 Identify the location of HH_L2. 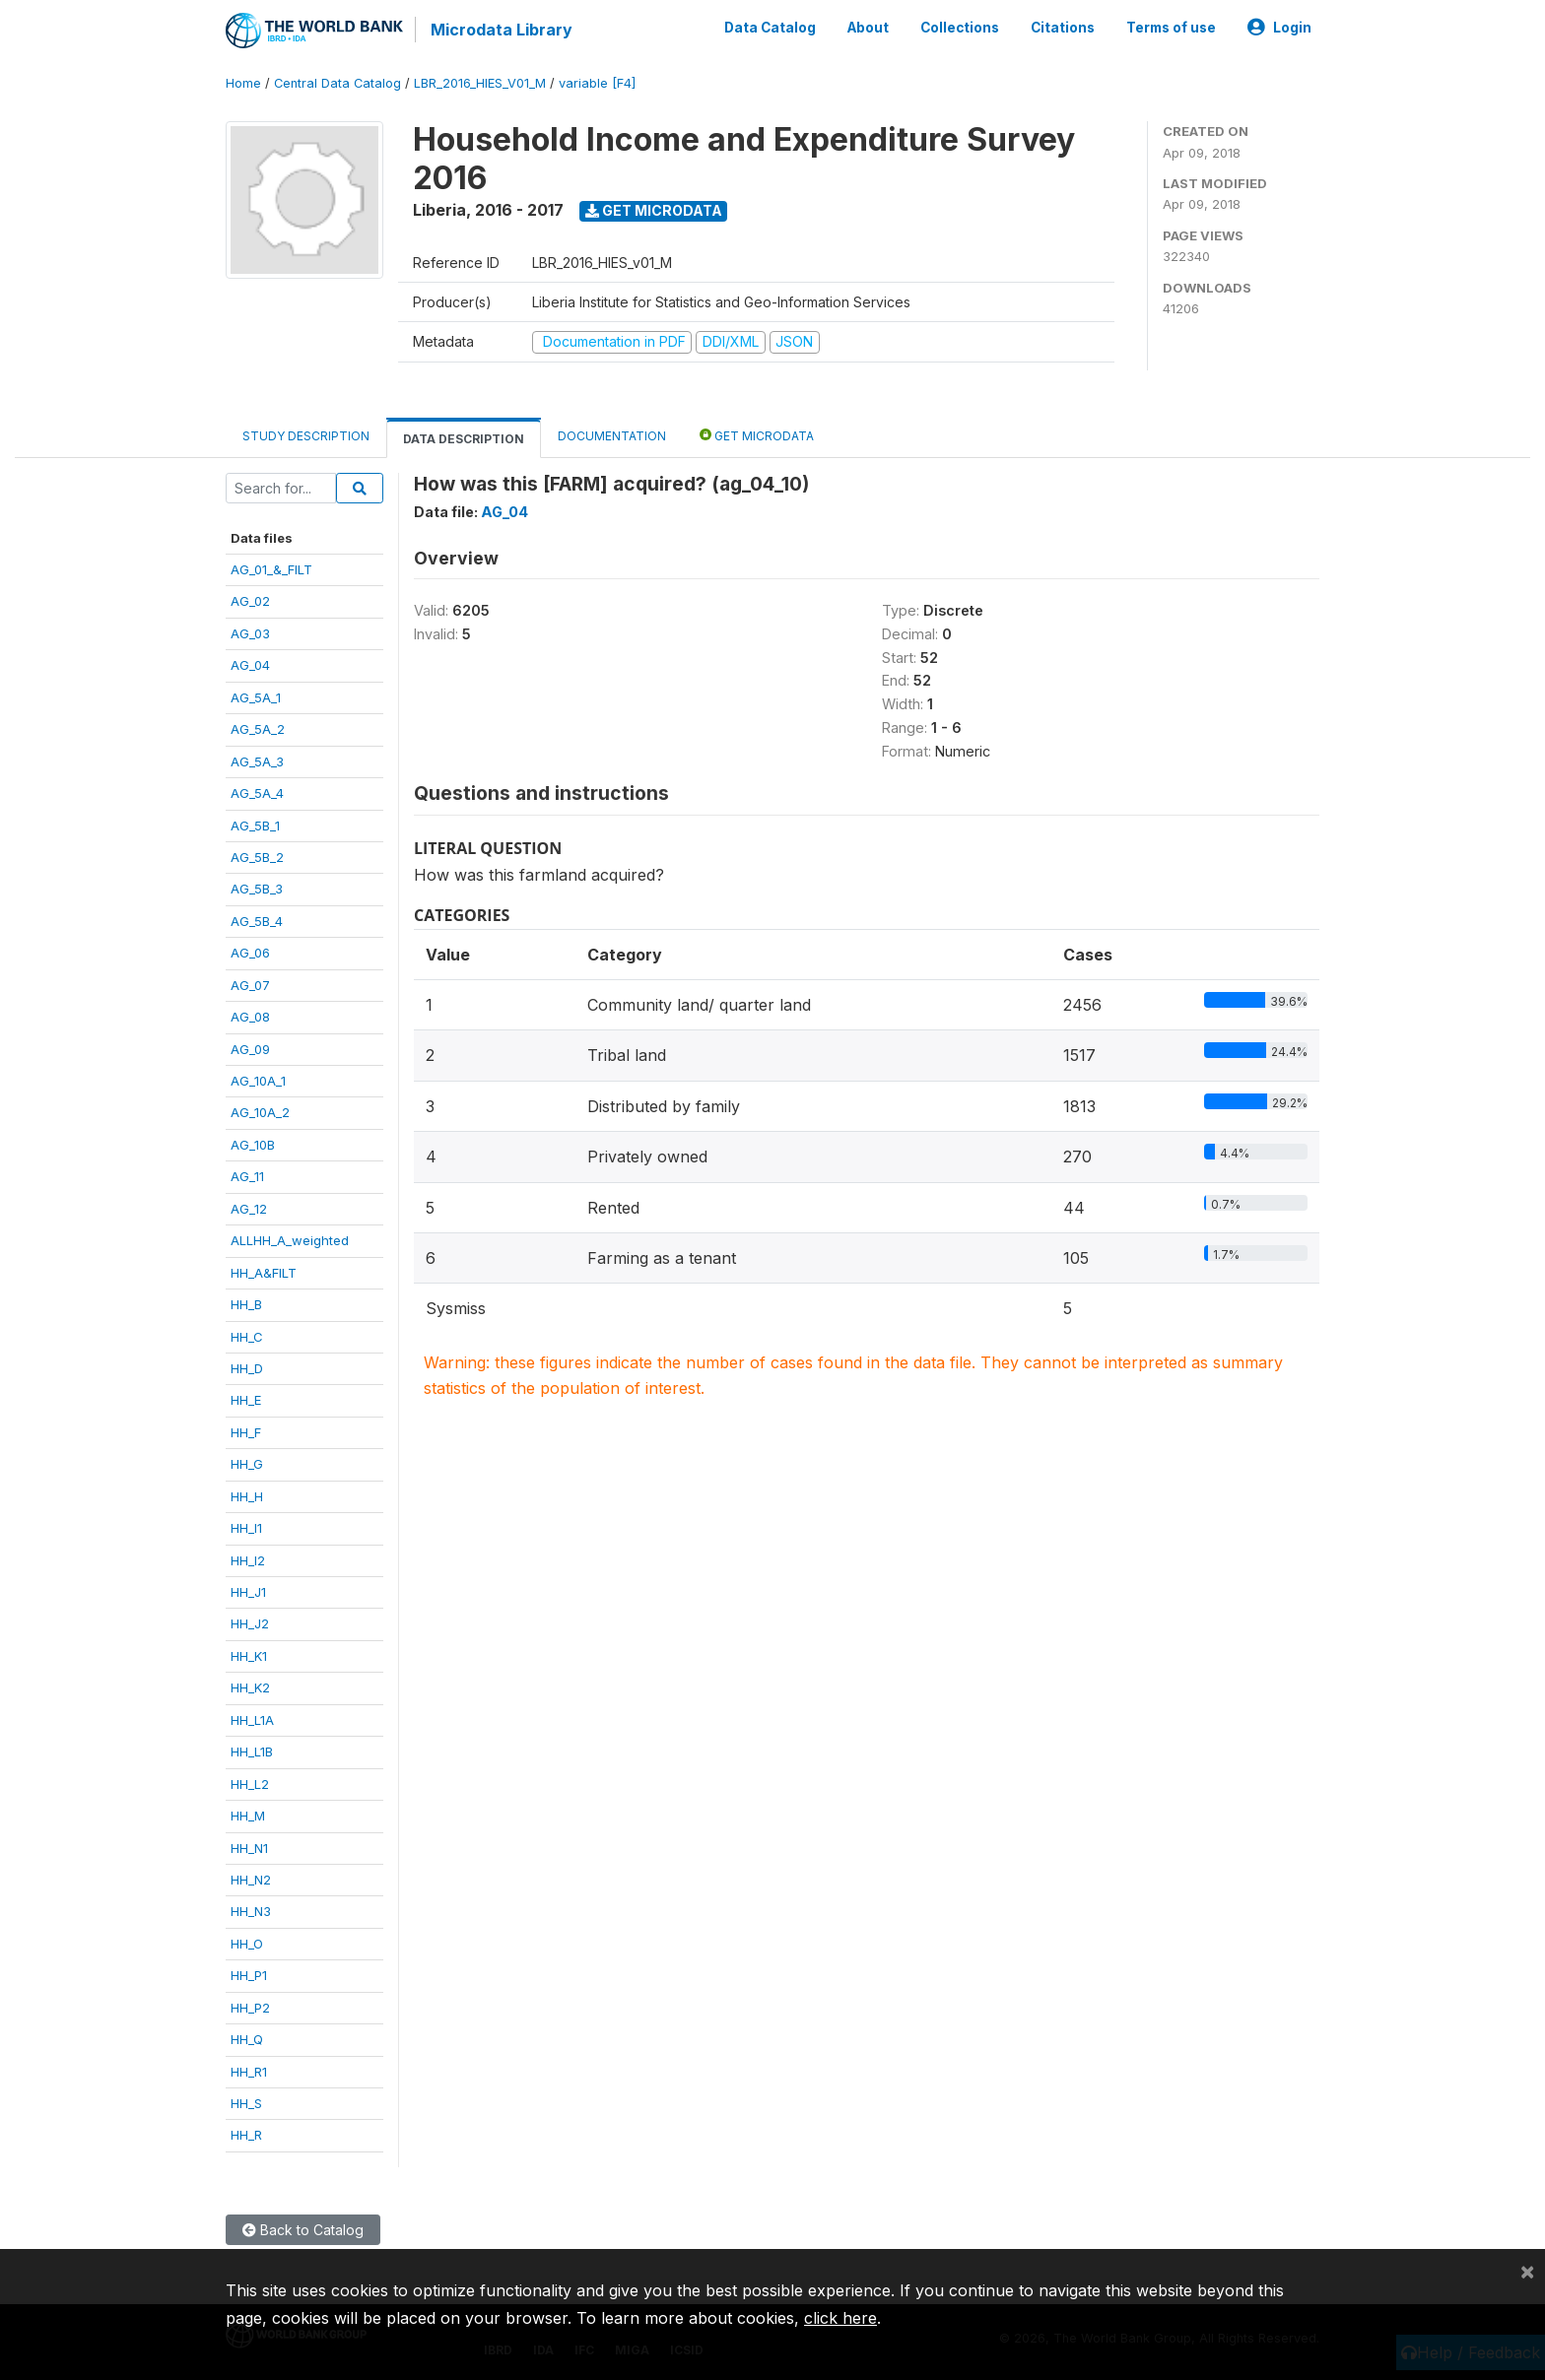
(250, 1784).